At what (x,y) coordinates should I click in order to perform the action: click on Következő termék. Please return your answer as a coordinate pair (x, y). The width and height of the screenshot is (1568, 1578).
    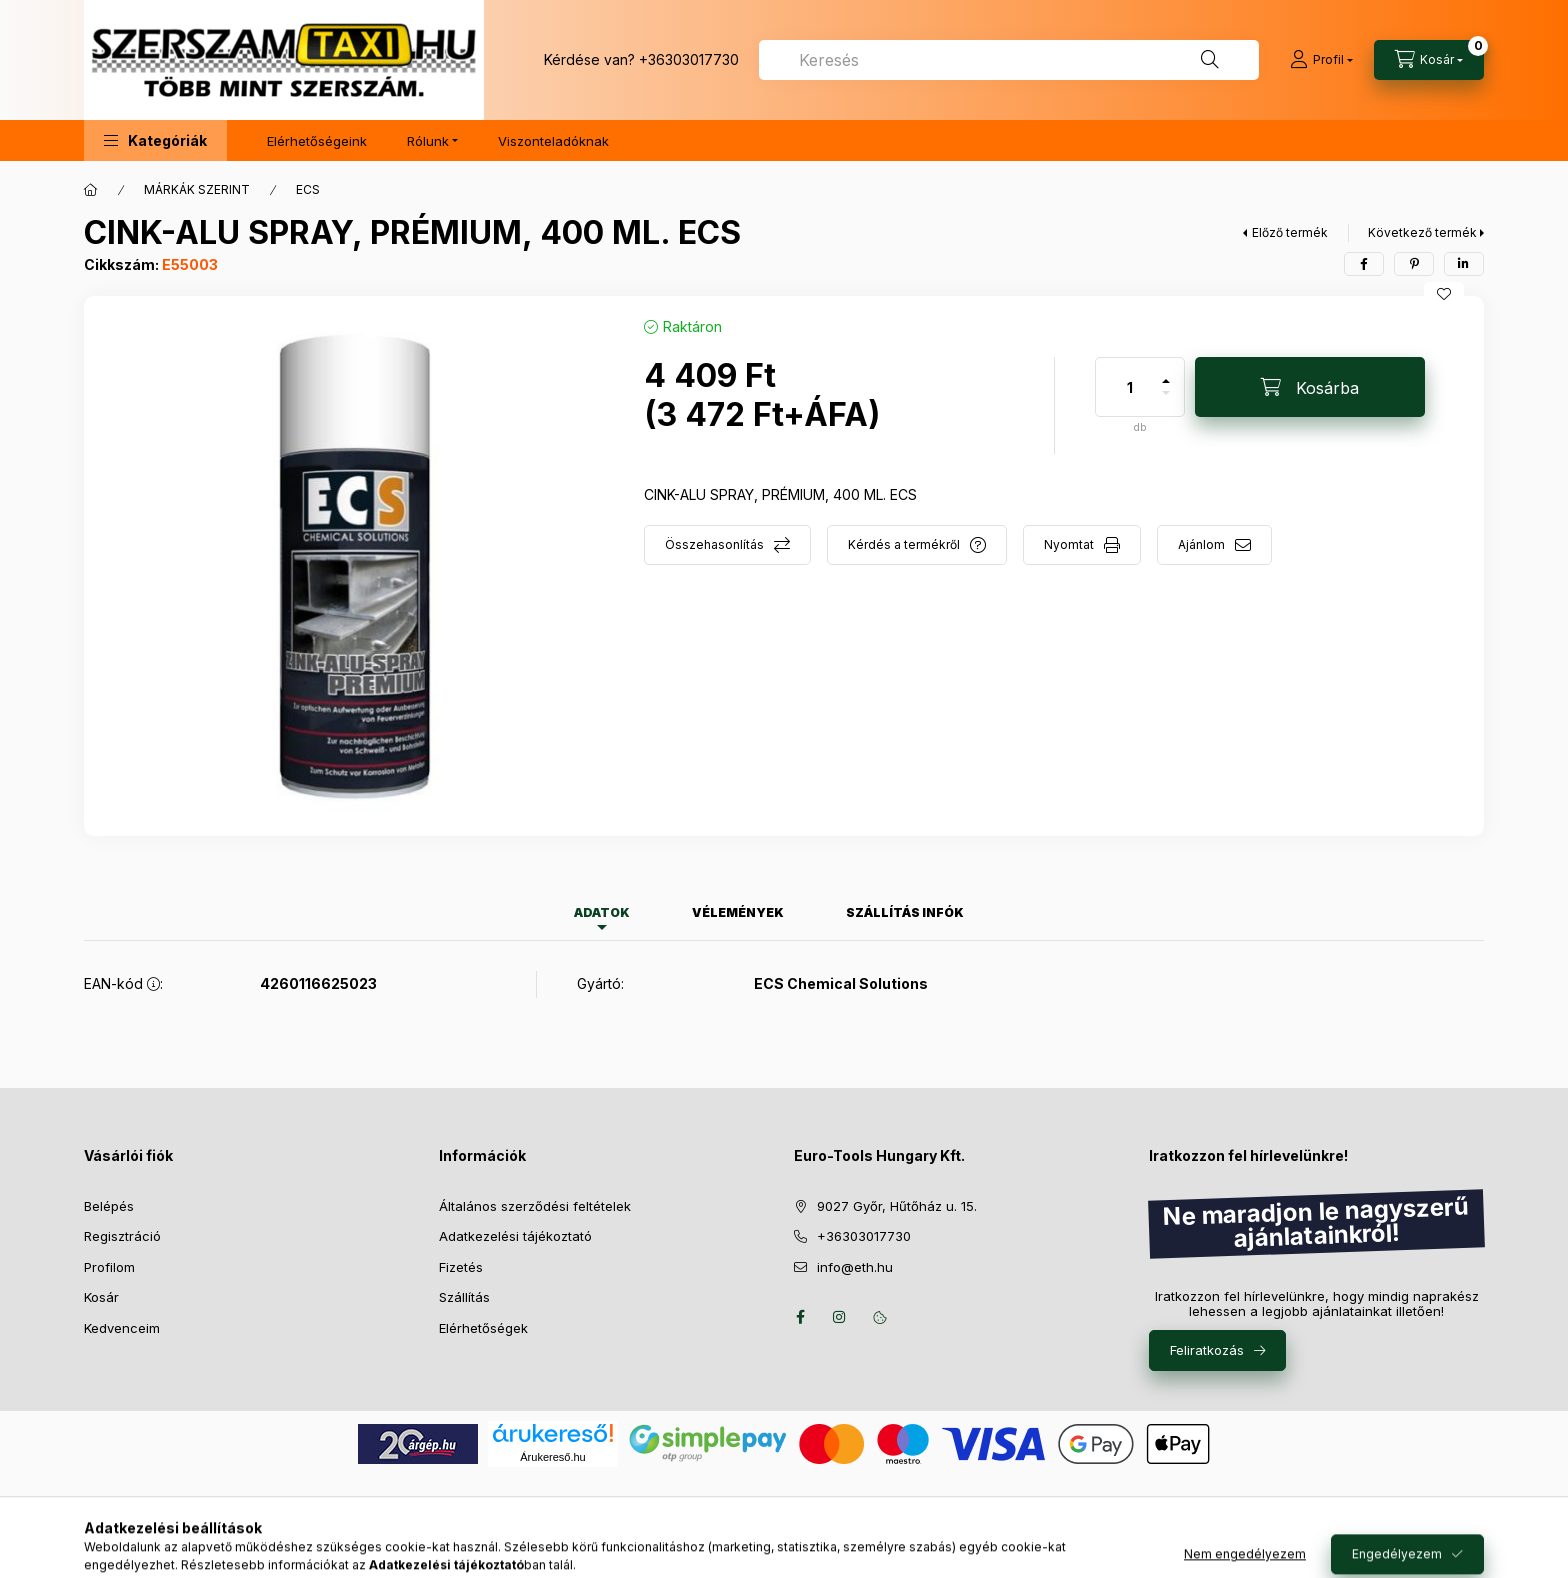
    Looking at the image, I should click on (1422, 232).